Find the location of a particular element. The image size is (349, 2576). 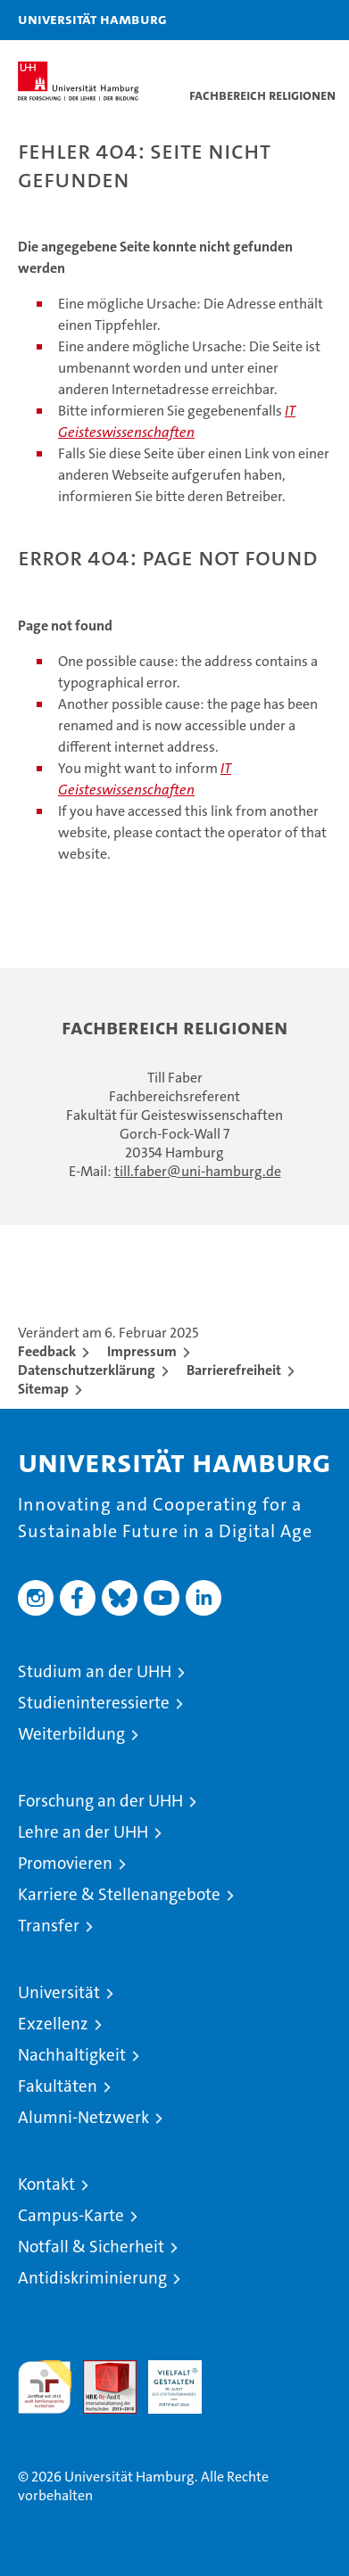

Systemakkreditierung is located at coordinates (240, 2369).